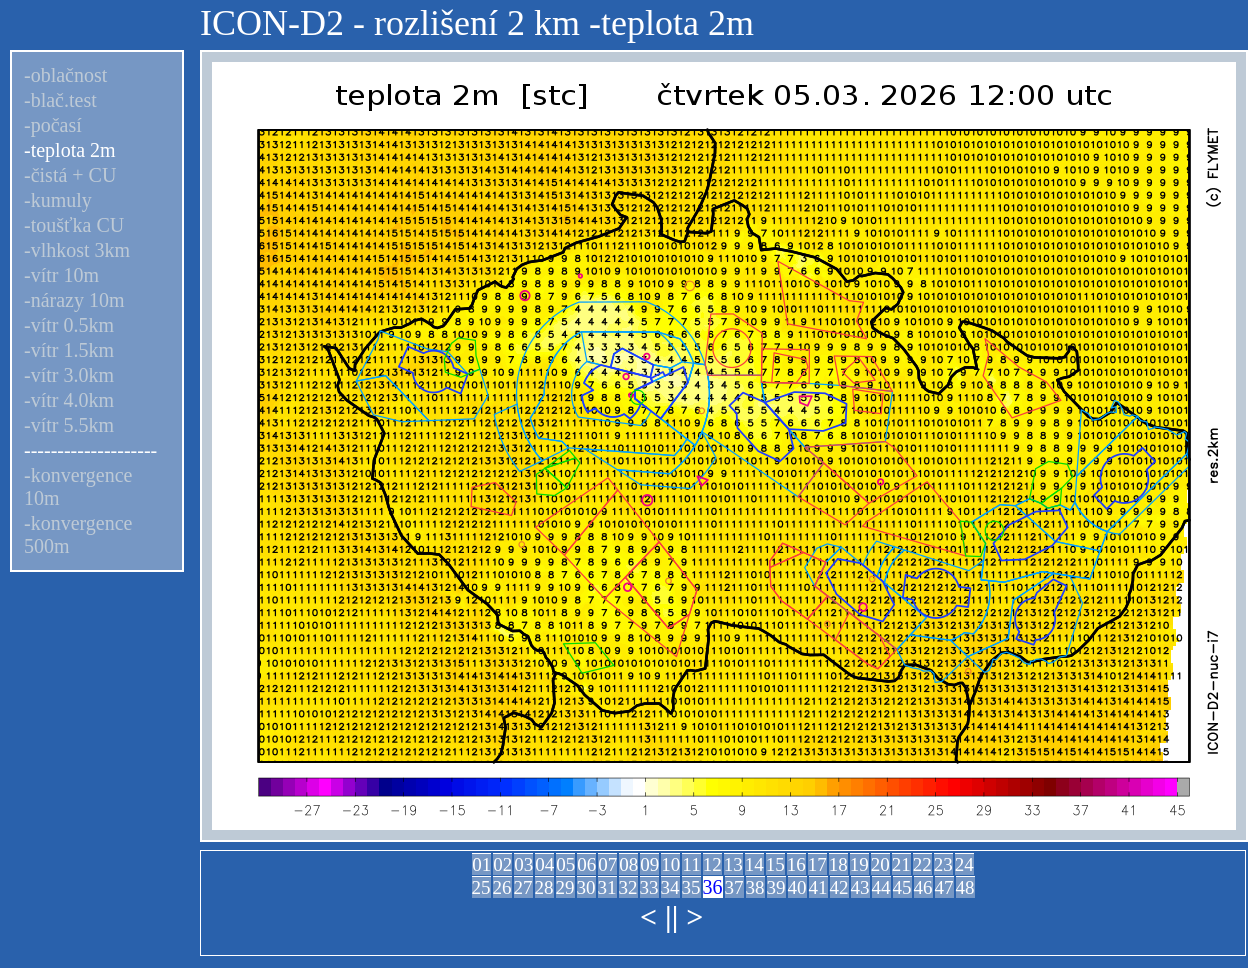 Image resolution: width=1248 pixels, height=968 pixels. What do you see at coordinates (860, 887) in the screenshot?
I see `43` at bounding box center [860, 887].